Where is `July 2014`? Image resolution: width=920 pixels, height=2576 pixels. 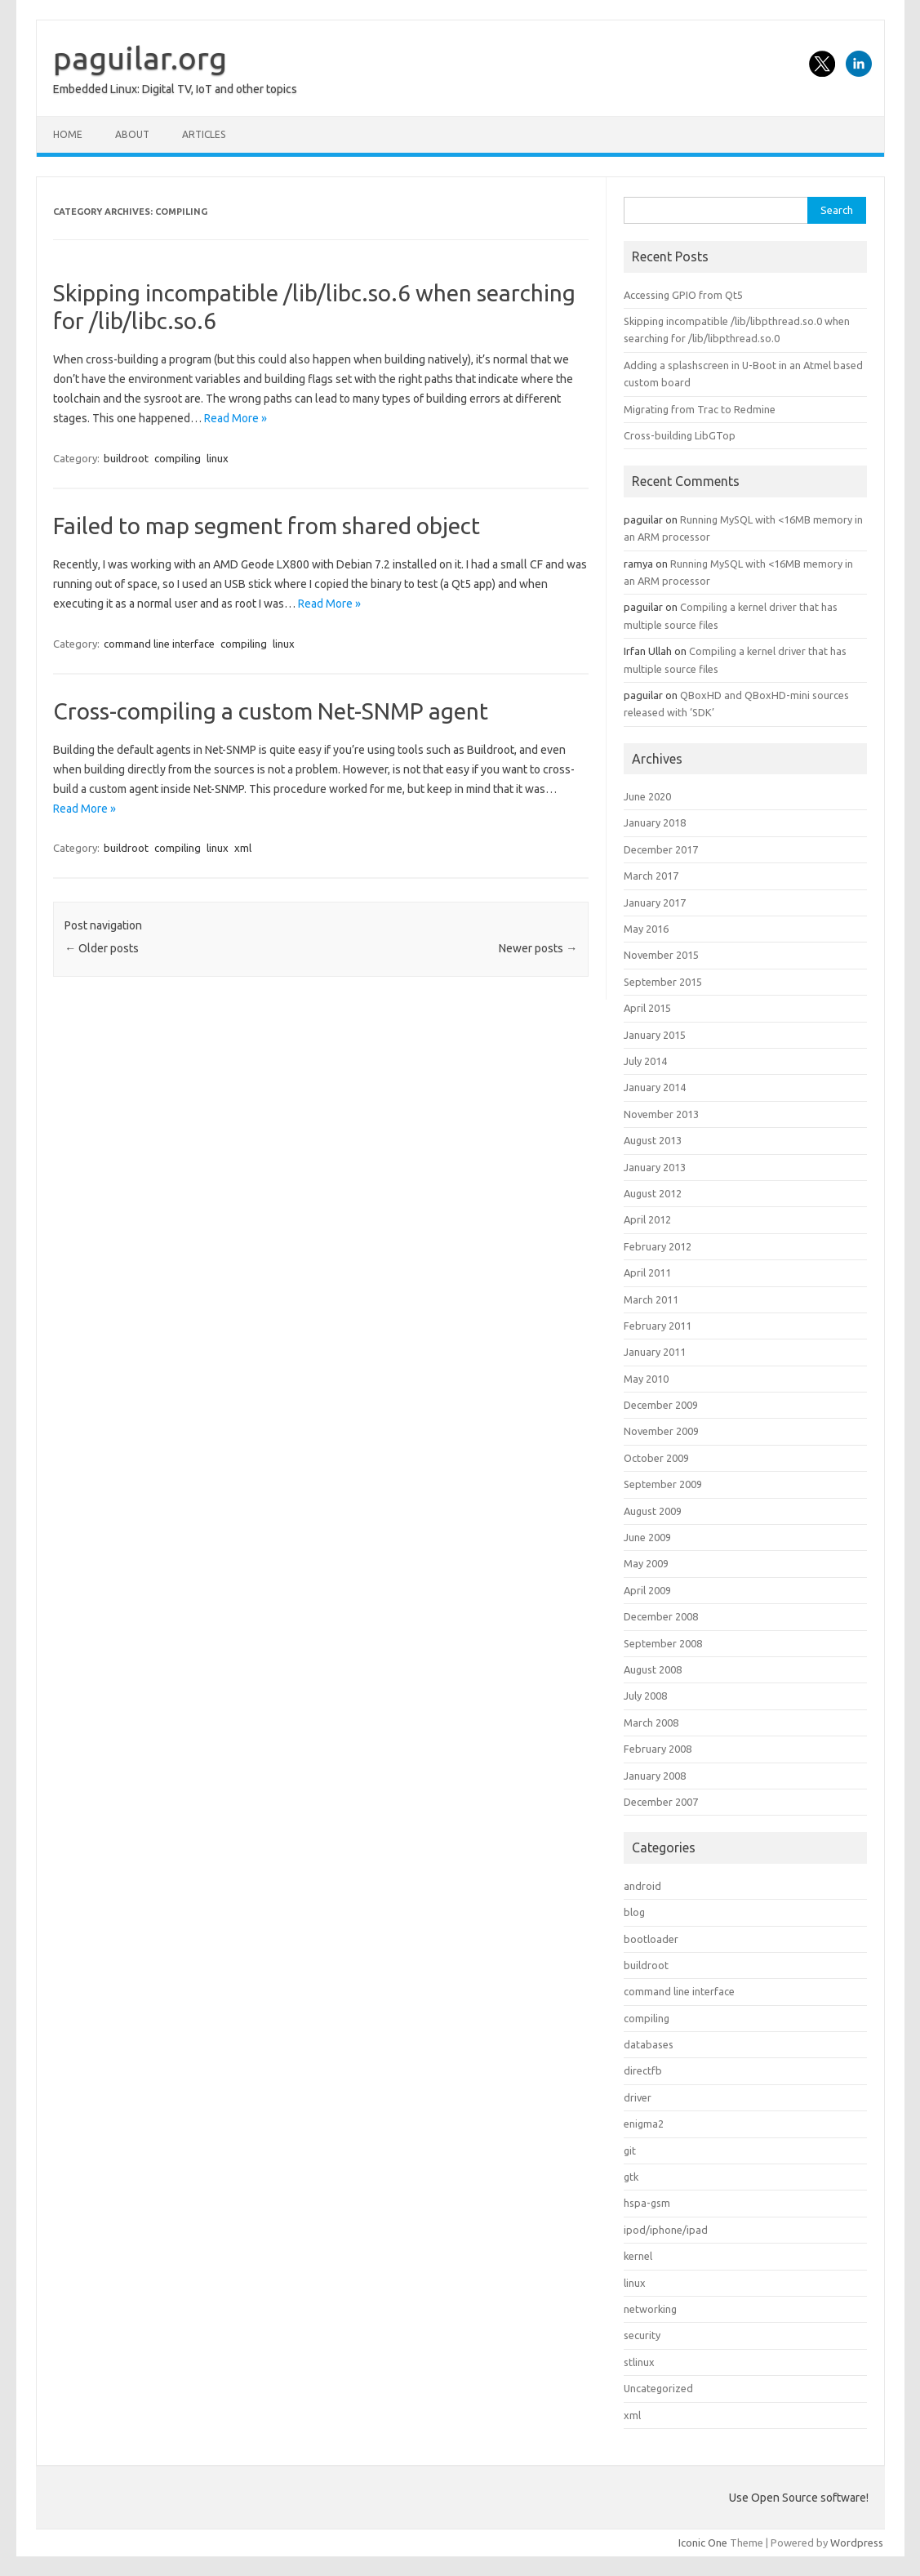 July 2014 is located at coordinates (645, 1061).